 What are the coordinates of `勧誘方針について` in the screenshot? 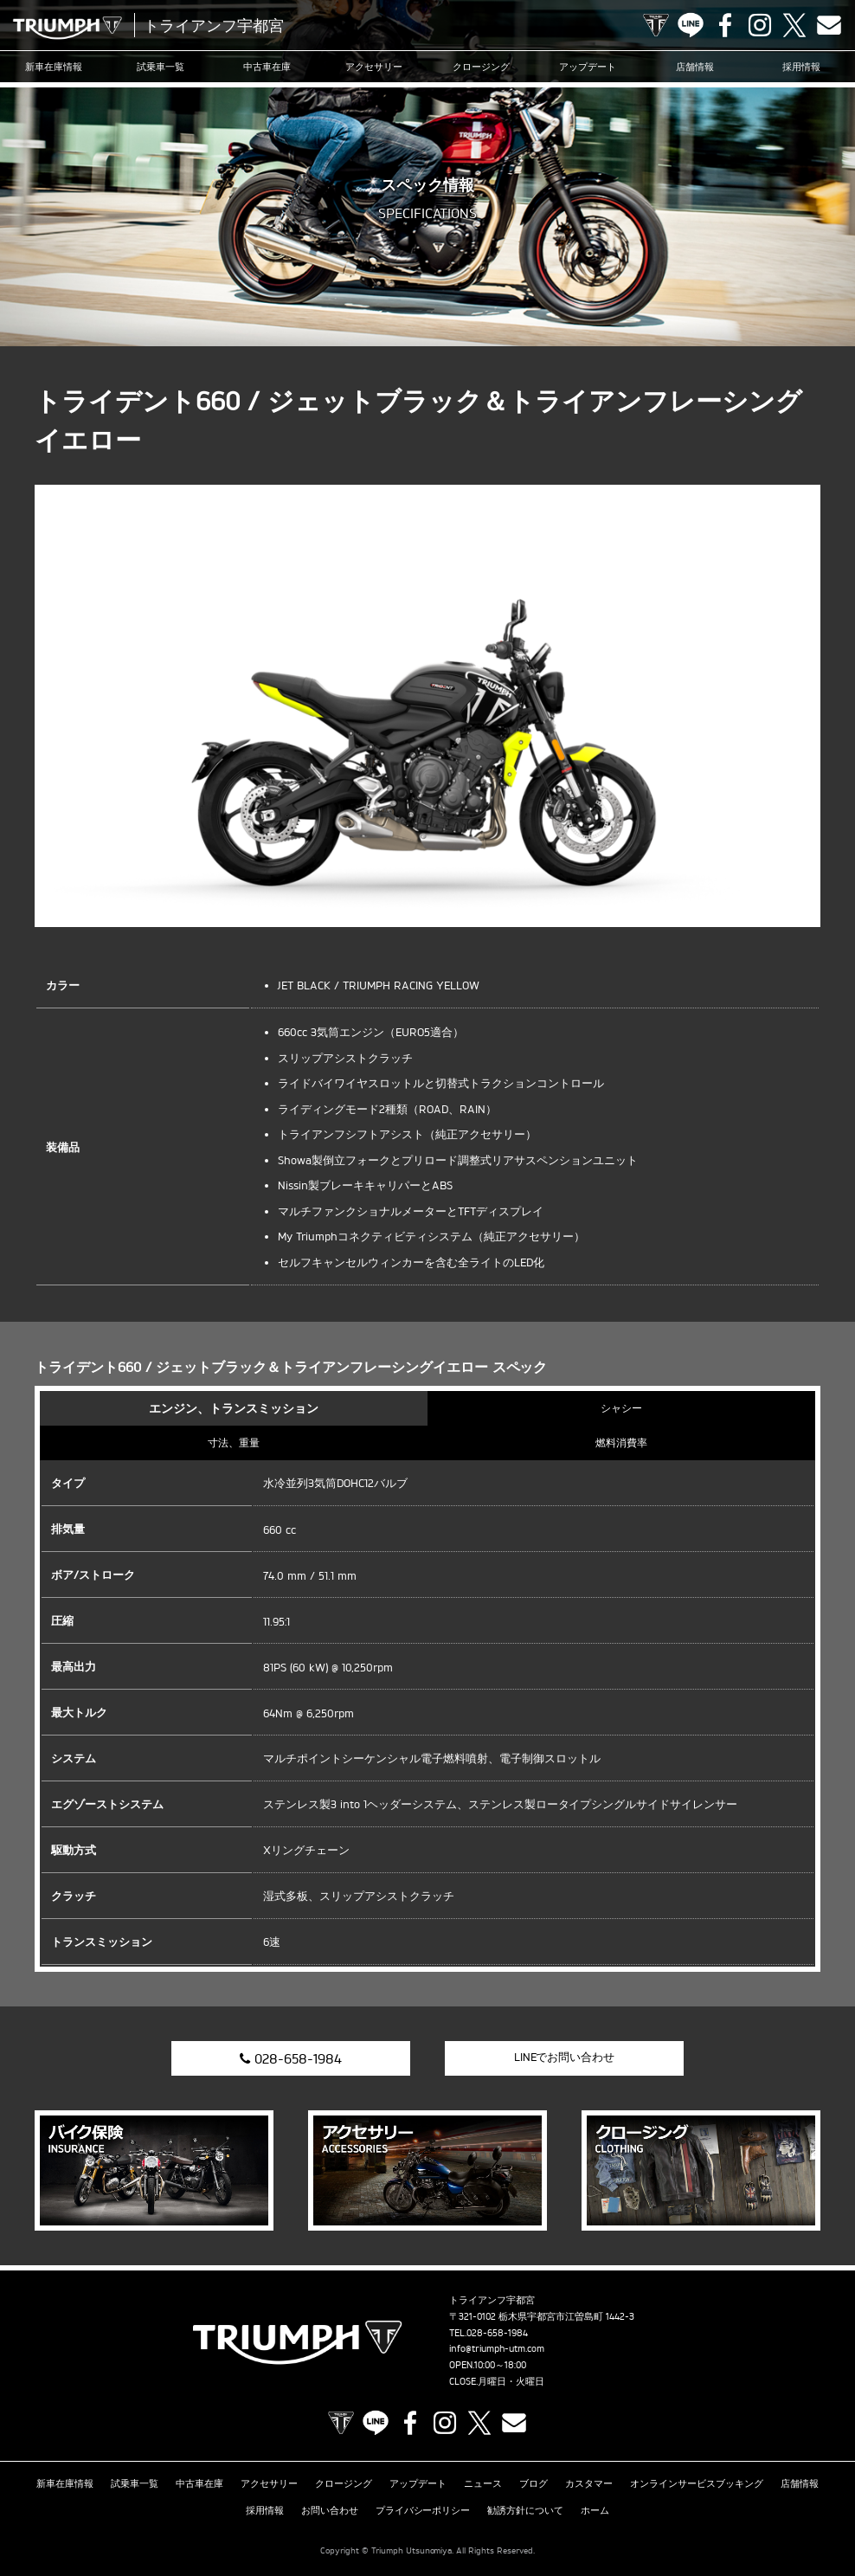 It's located at (525, 2510).